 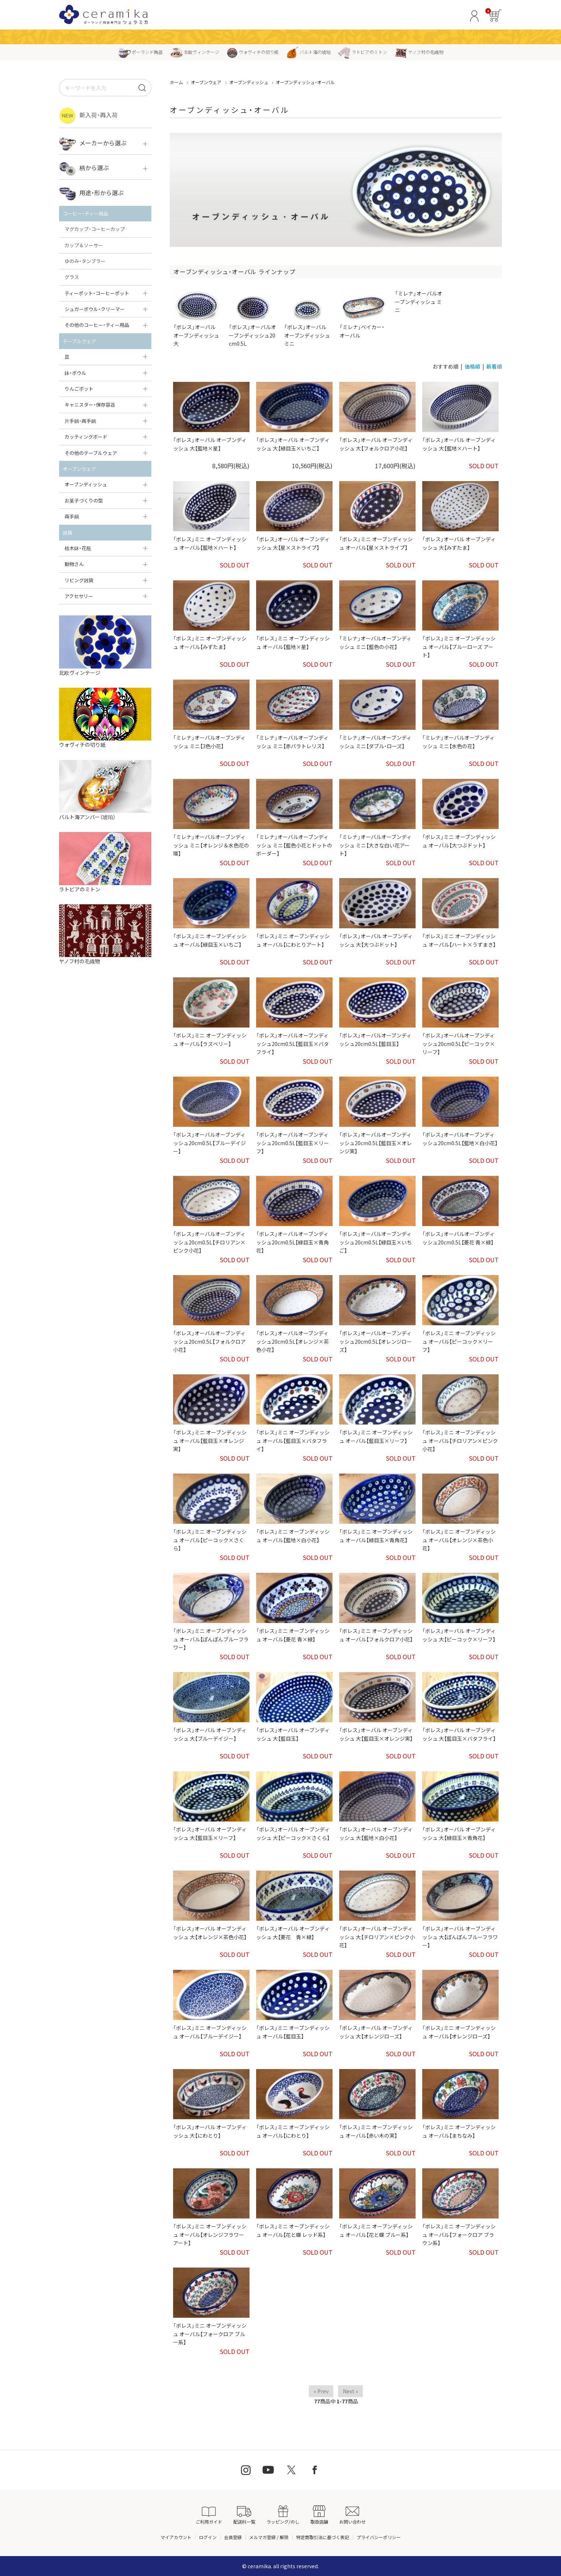 What do you see at coordinates (88, 115) in the screenshot?
I see `新入荷・再入荷` at bounding box center [88, 115].